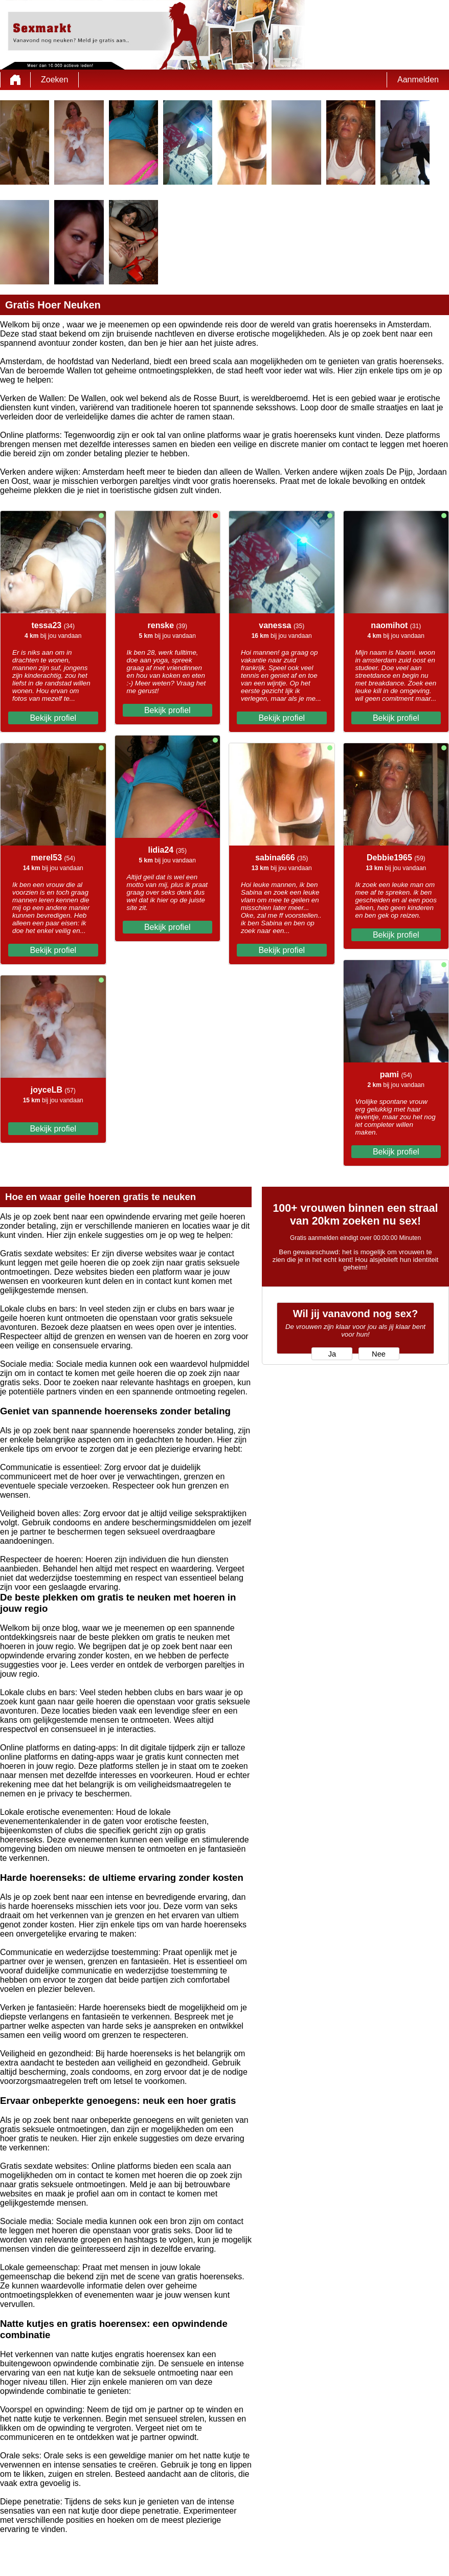  Describe the element at coordinates (332, 1354) in the screenshot. I see `Ja` at that location.